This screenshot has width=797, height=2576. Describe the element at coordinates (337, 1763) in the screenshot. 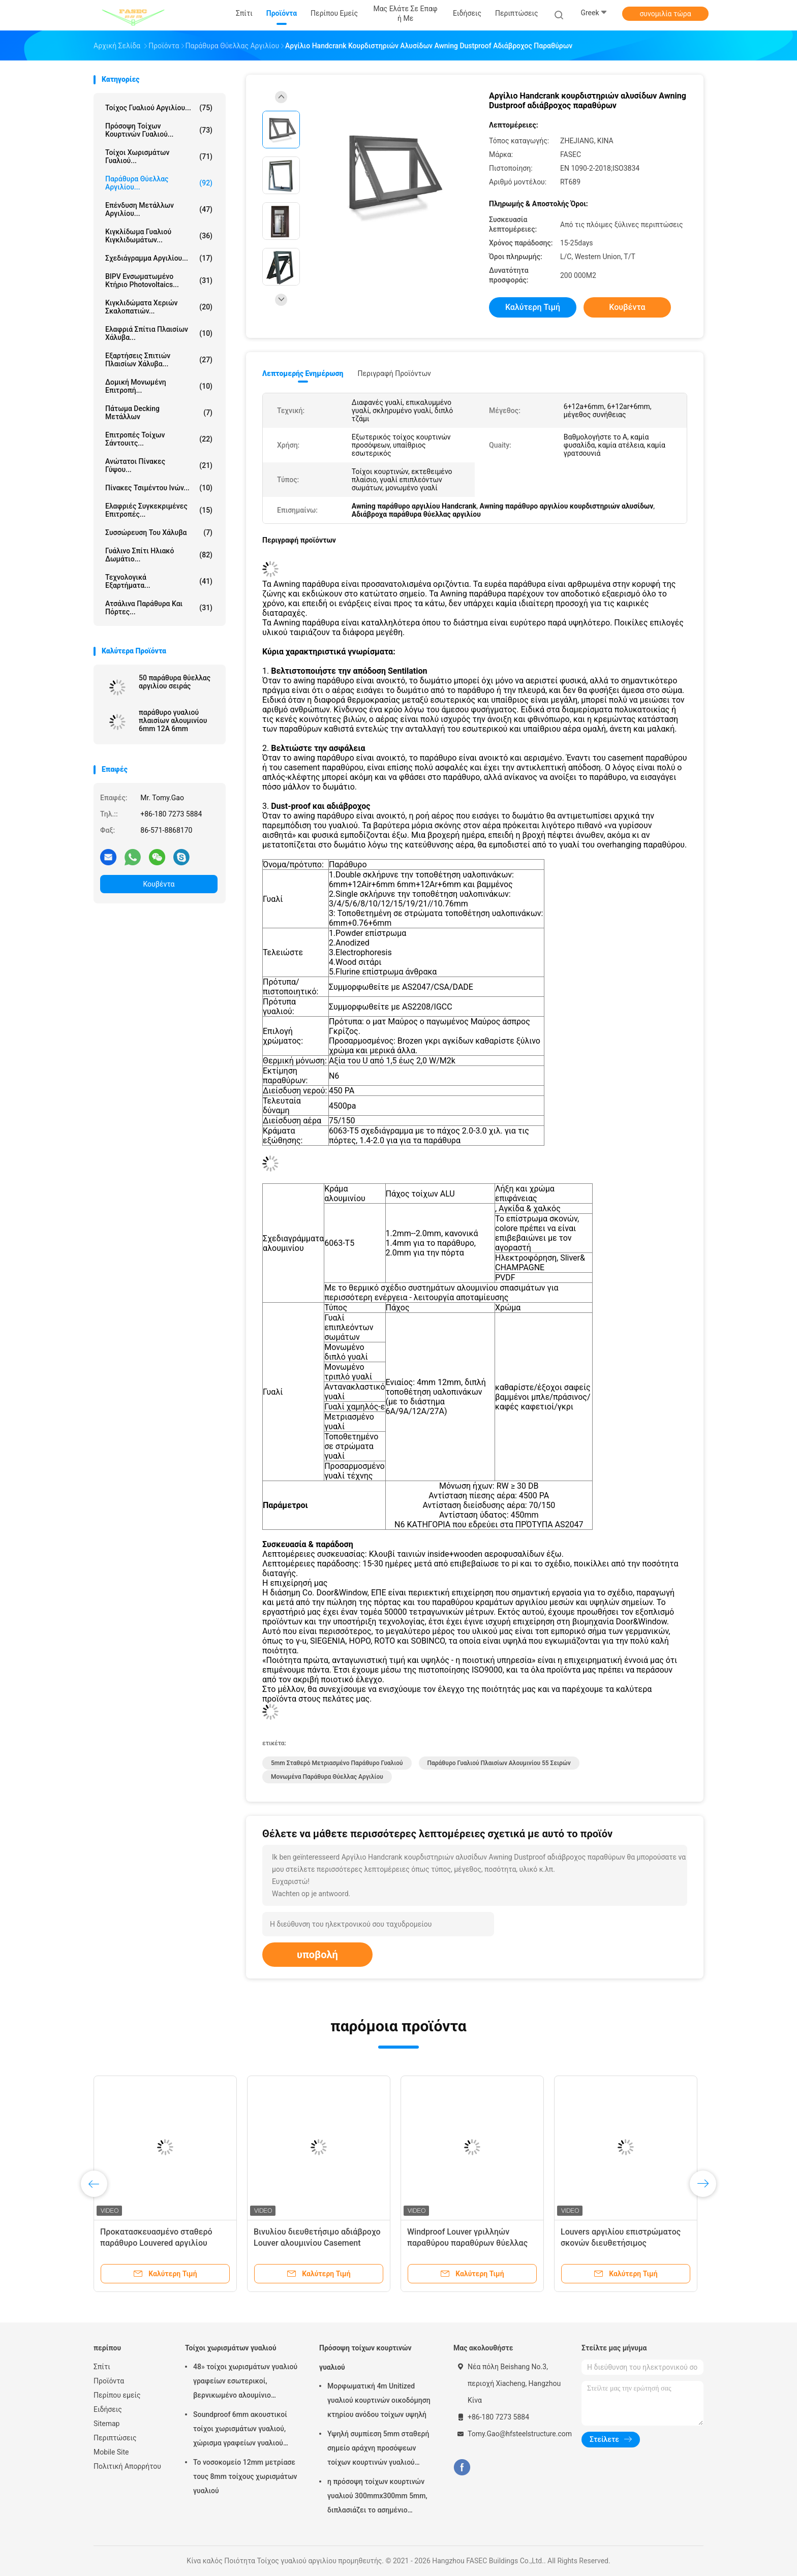

I see `5mm σταθερό μετριασμένο παράθυρο γυαλιού` at that location.